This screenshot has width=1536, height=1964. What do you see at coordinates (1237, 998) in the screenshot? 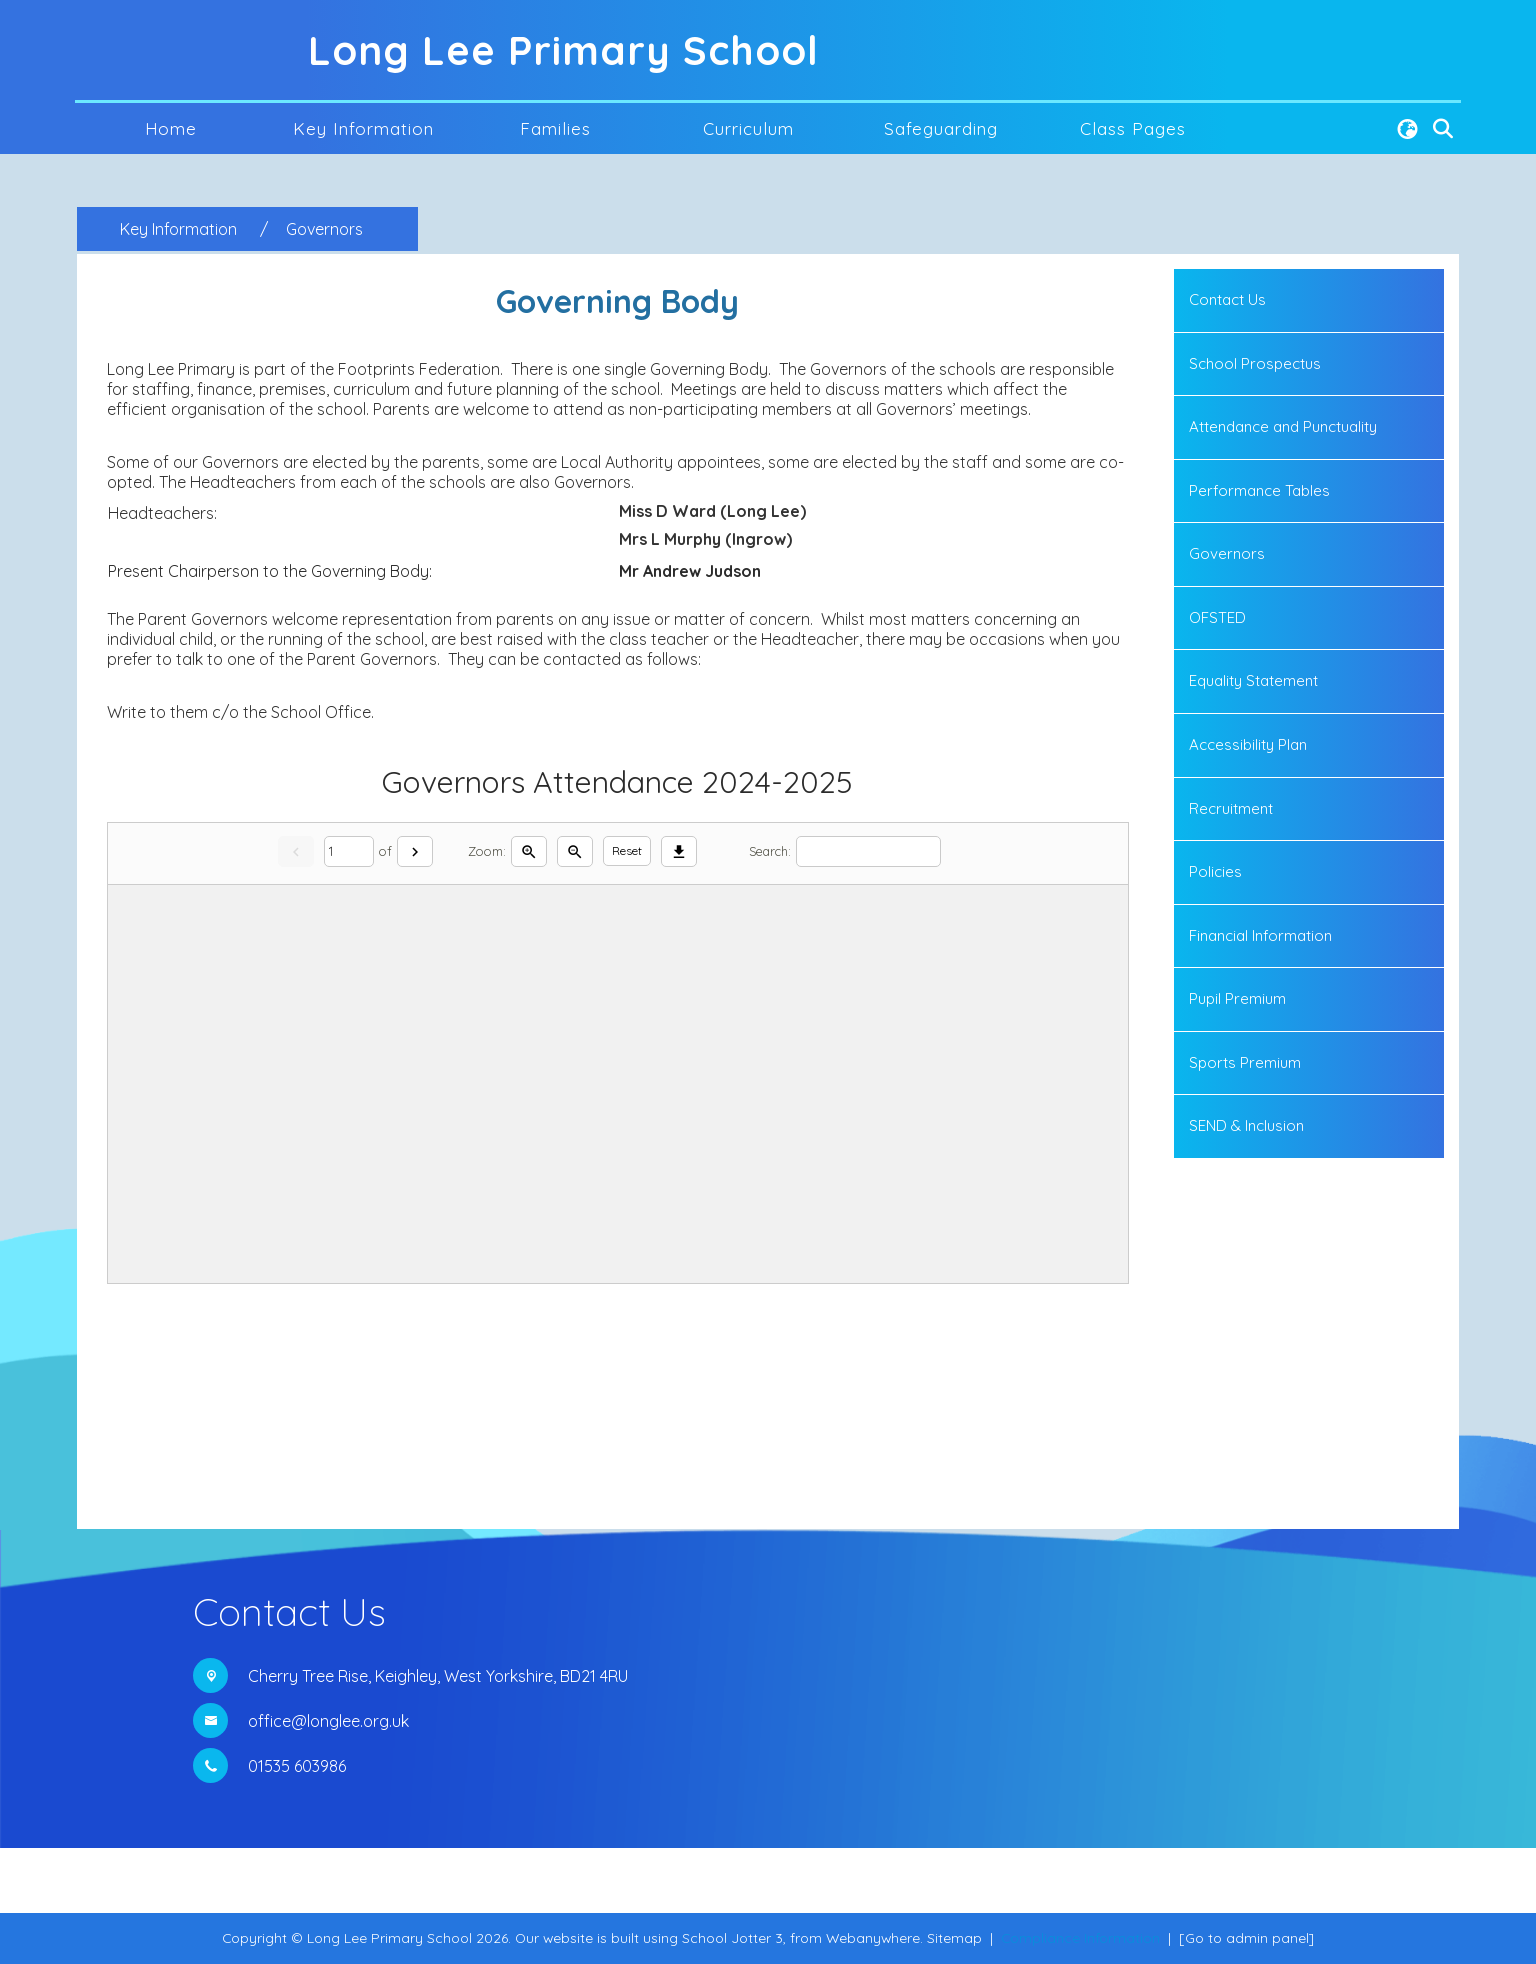
I see `Pupil Premium [menuitem]` at bounding box center [1237, 998].